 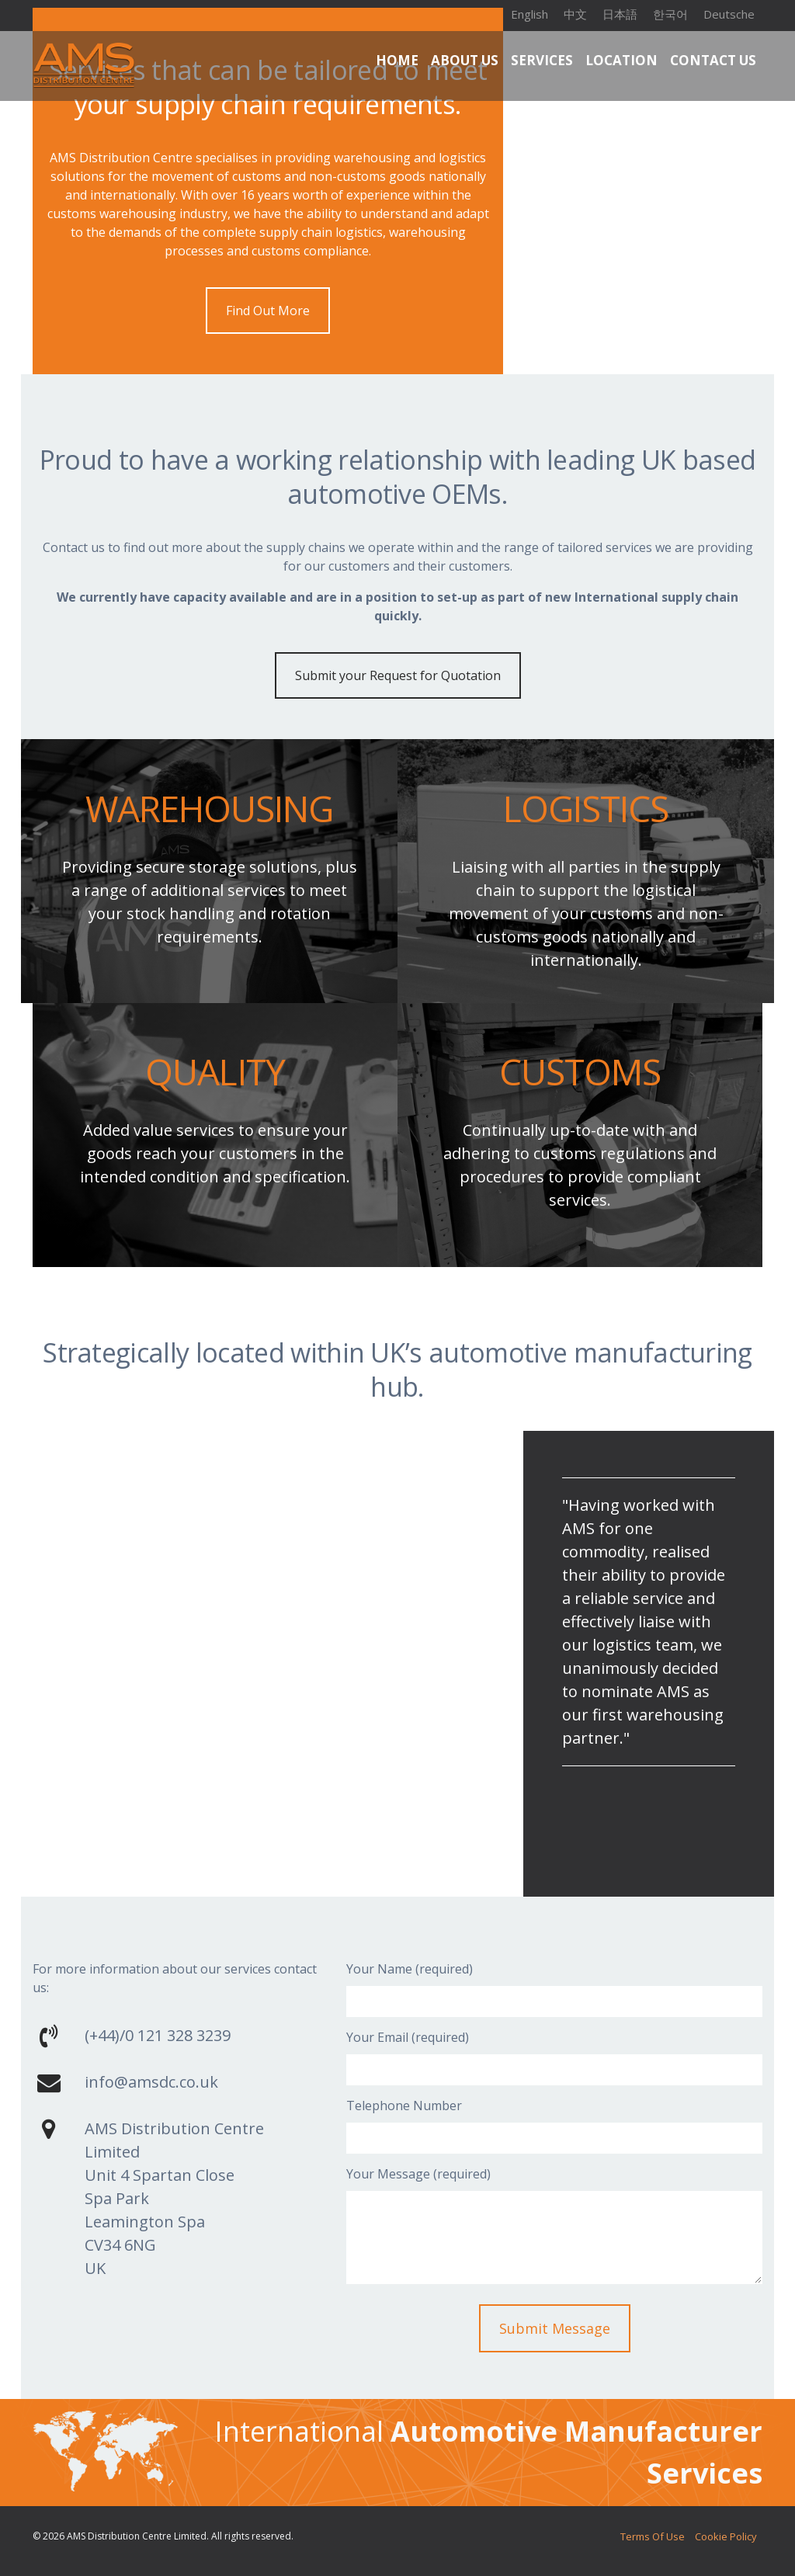 I want to click on Terms of Use, so click(x=628, y=2536).